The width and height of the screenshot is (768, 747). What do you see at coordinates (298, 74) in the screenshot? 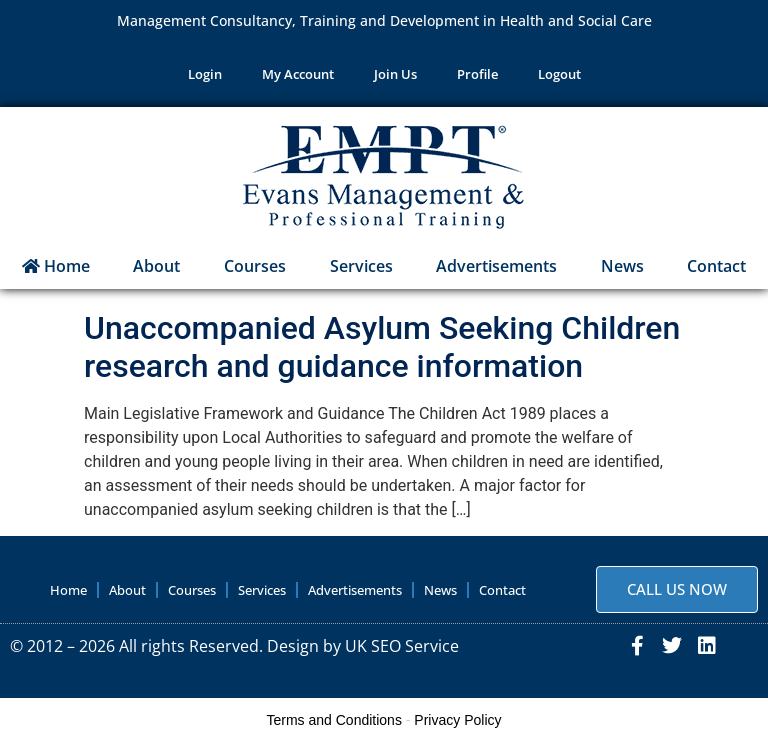
I see `My Account` at bounding box center [298, 74].